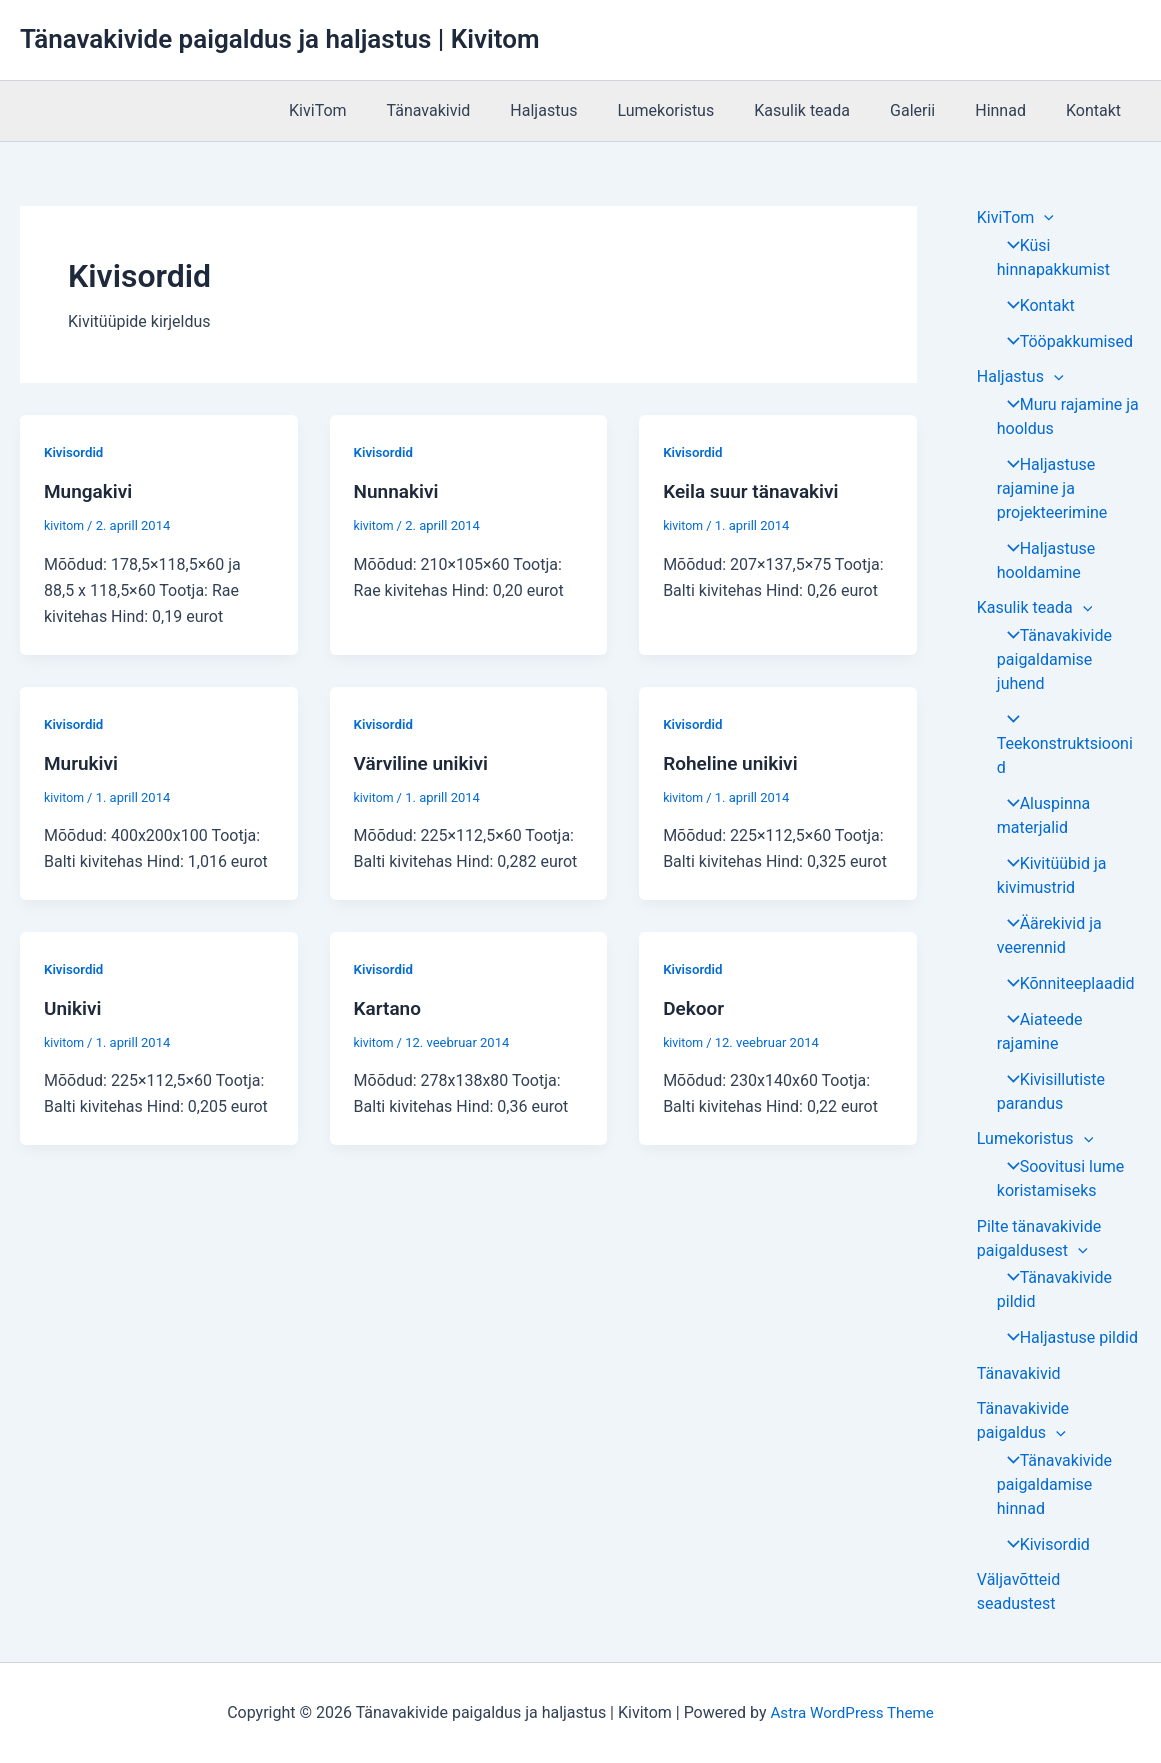 The width and height of the screenshot is (1161, 1763). I want to click on Tänavakivide paigaldus ja haljastus | Kivitom, so click(279, 39).